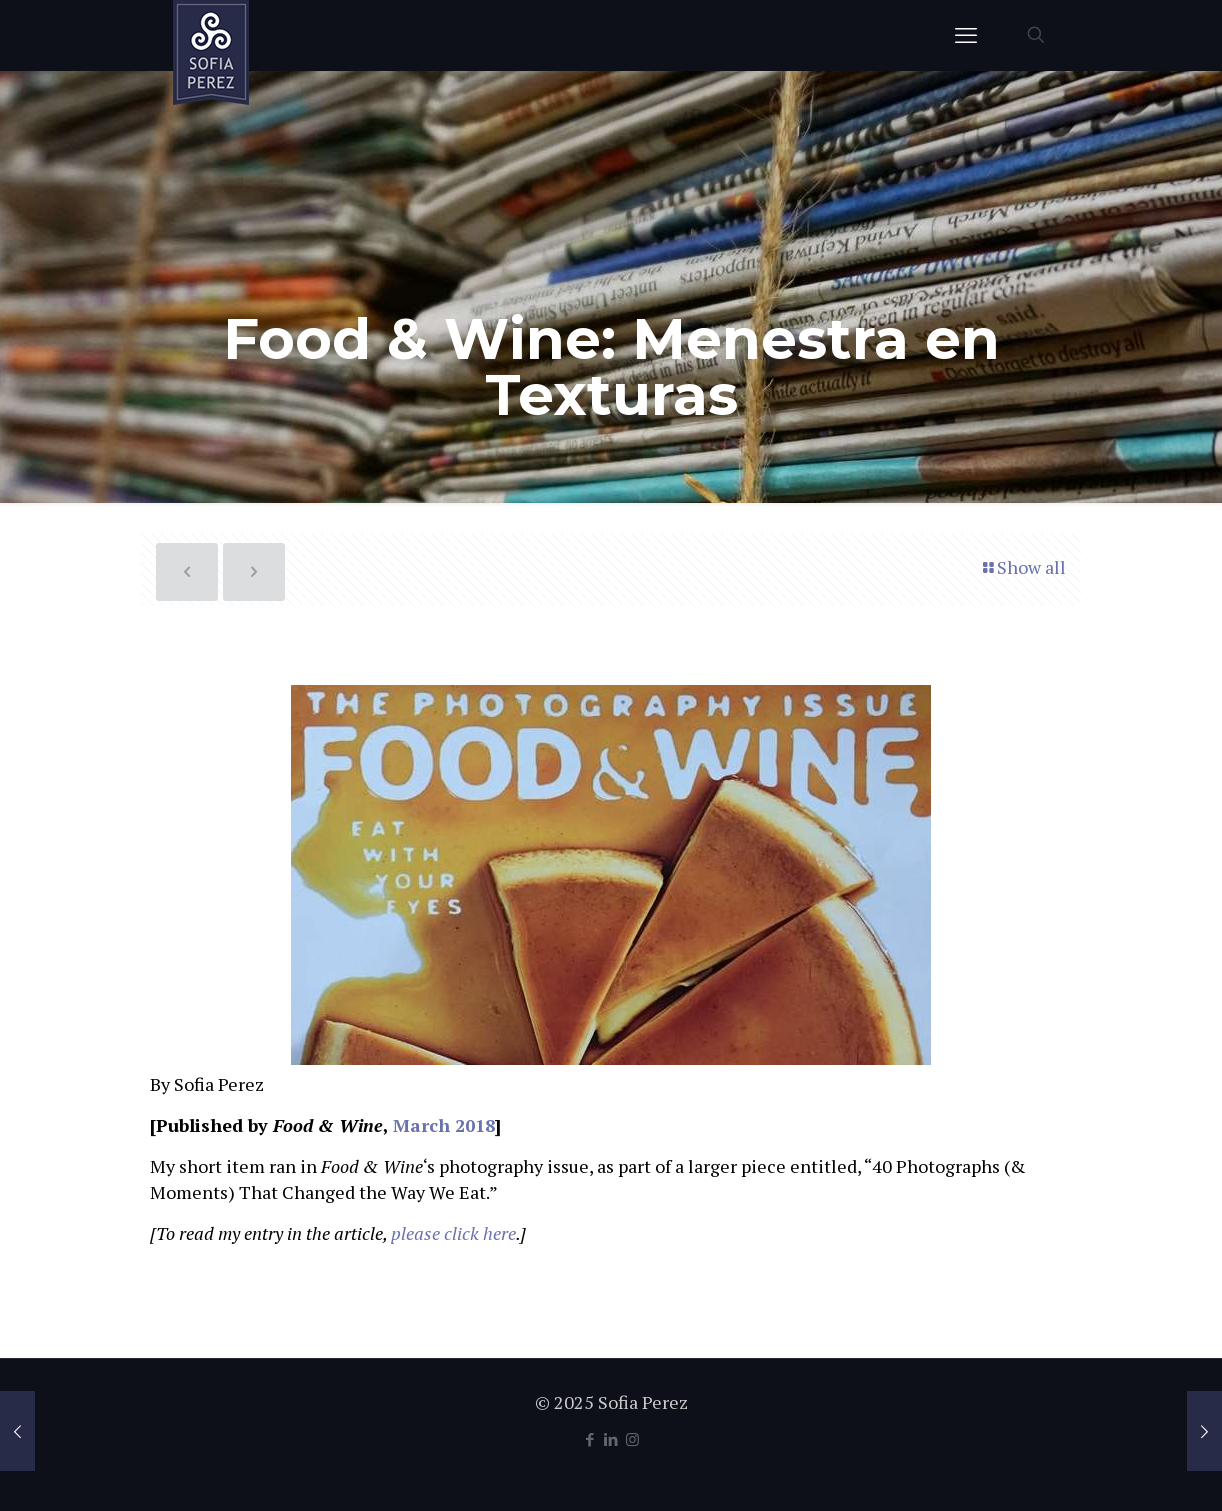 This screenshot has width=1222, height=1511. I want to click on Show all, so click(1022, 567).